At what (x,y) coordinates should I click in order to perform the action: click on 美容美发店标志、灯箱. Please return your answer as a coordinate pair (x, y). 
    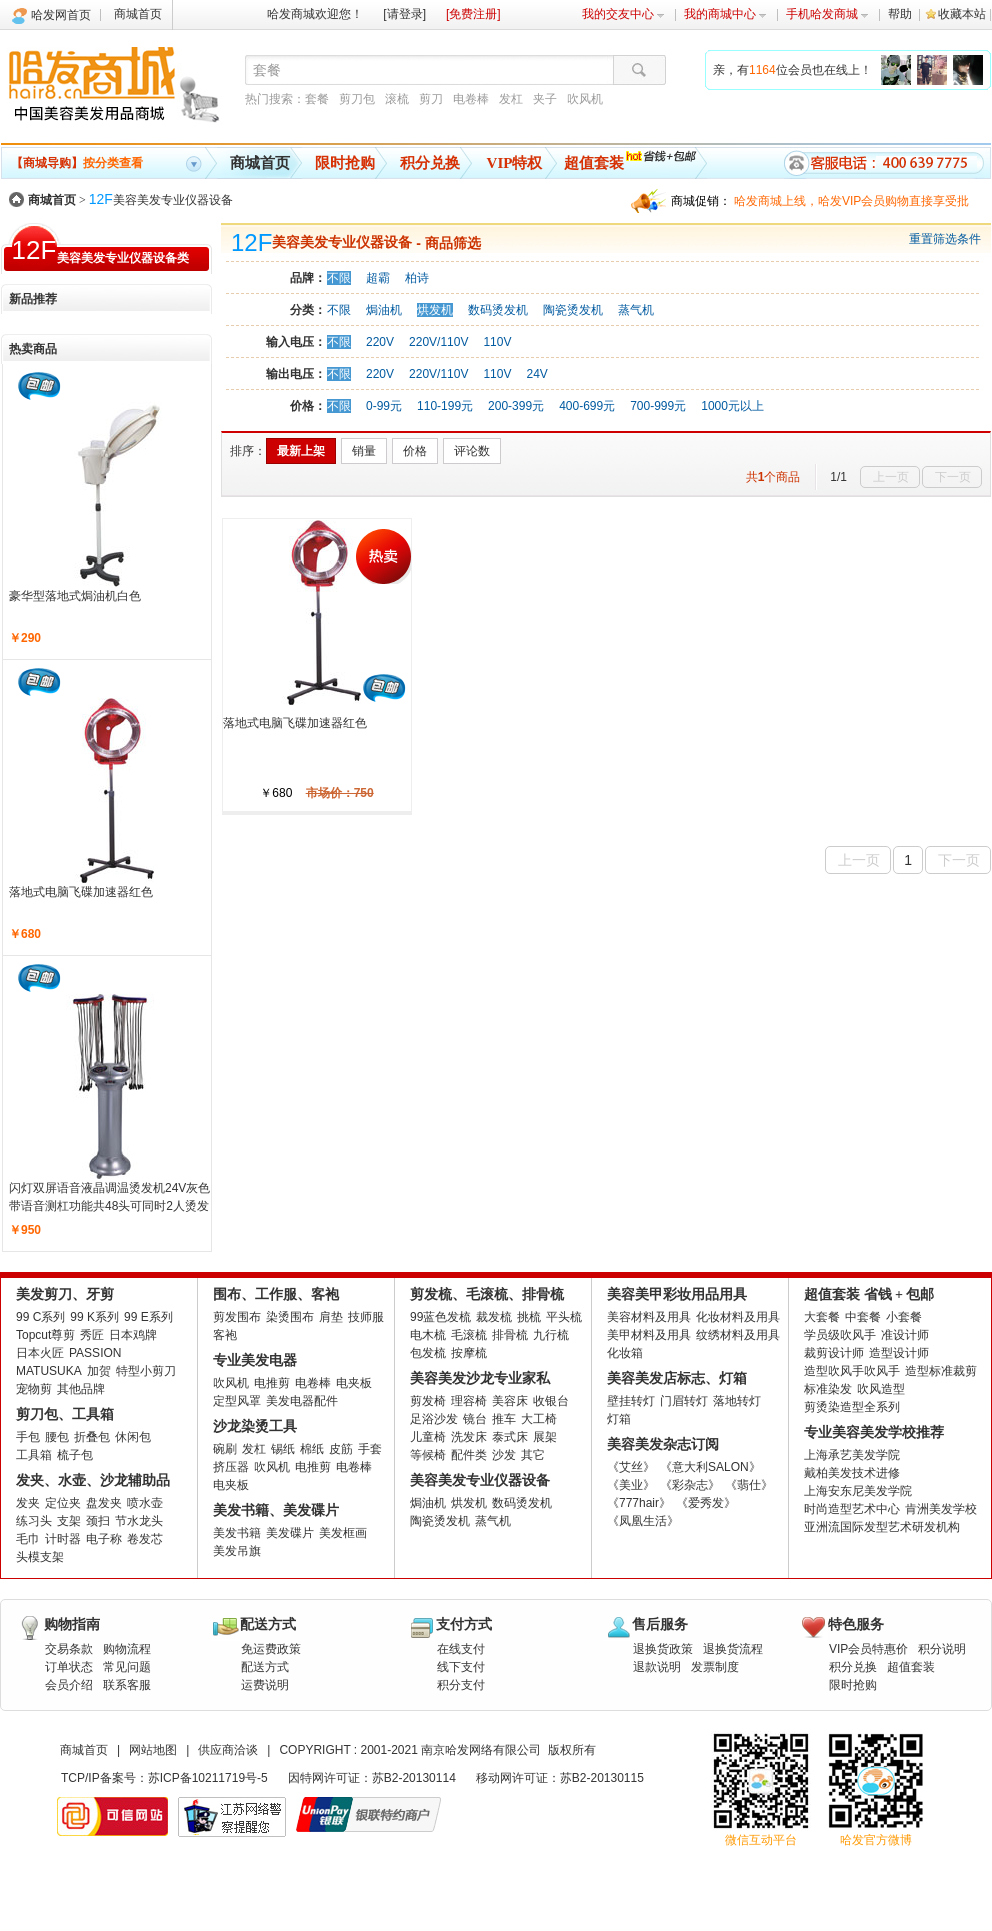
    Looking at the image, I should click on (677, 1378).